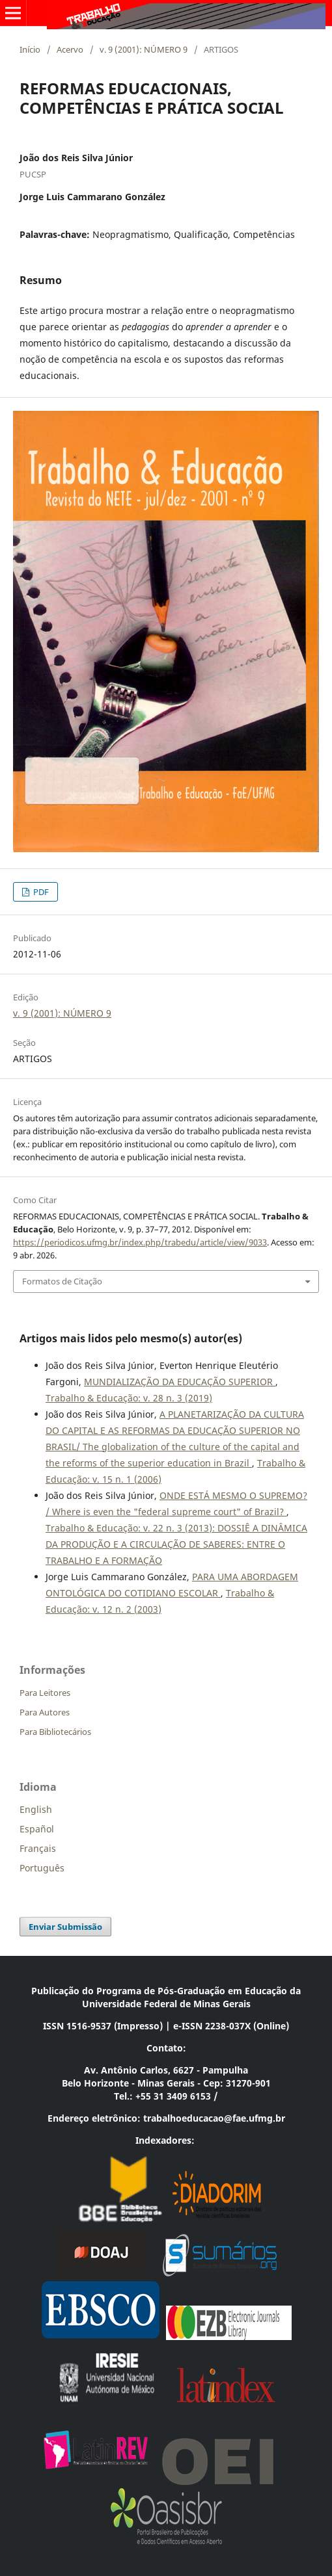  I want to click on Início, so click(30, 49).